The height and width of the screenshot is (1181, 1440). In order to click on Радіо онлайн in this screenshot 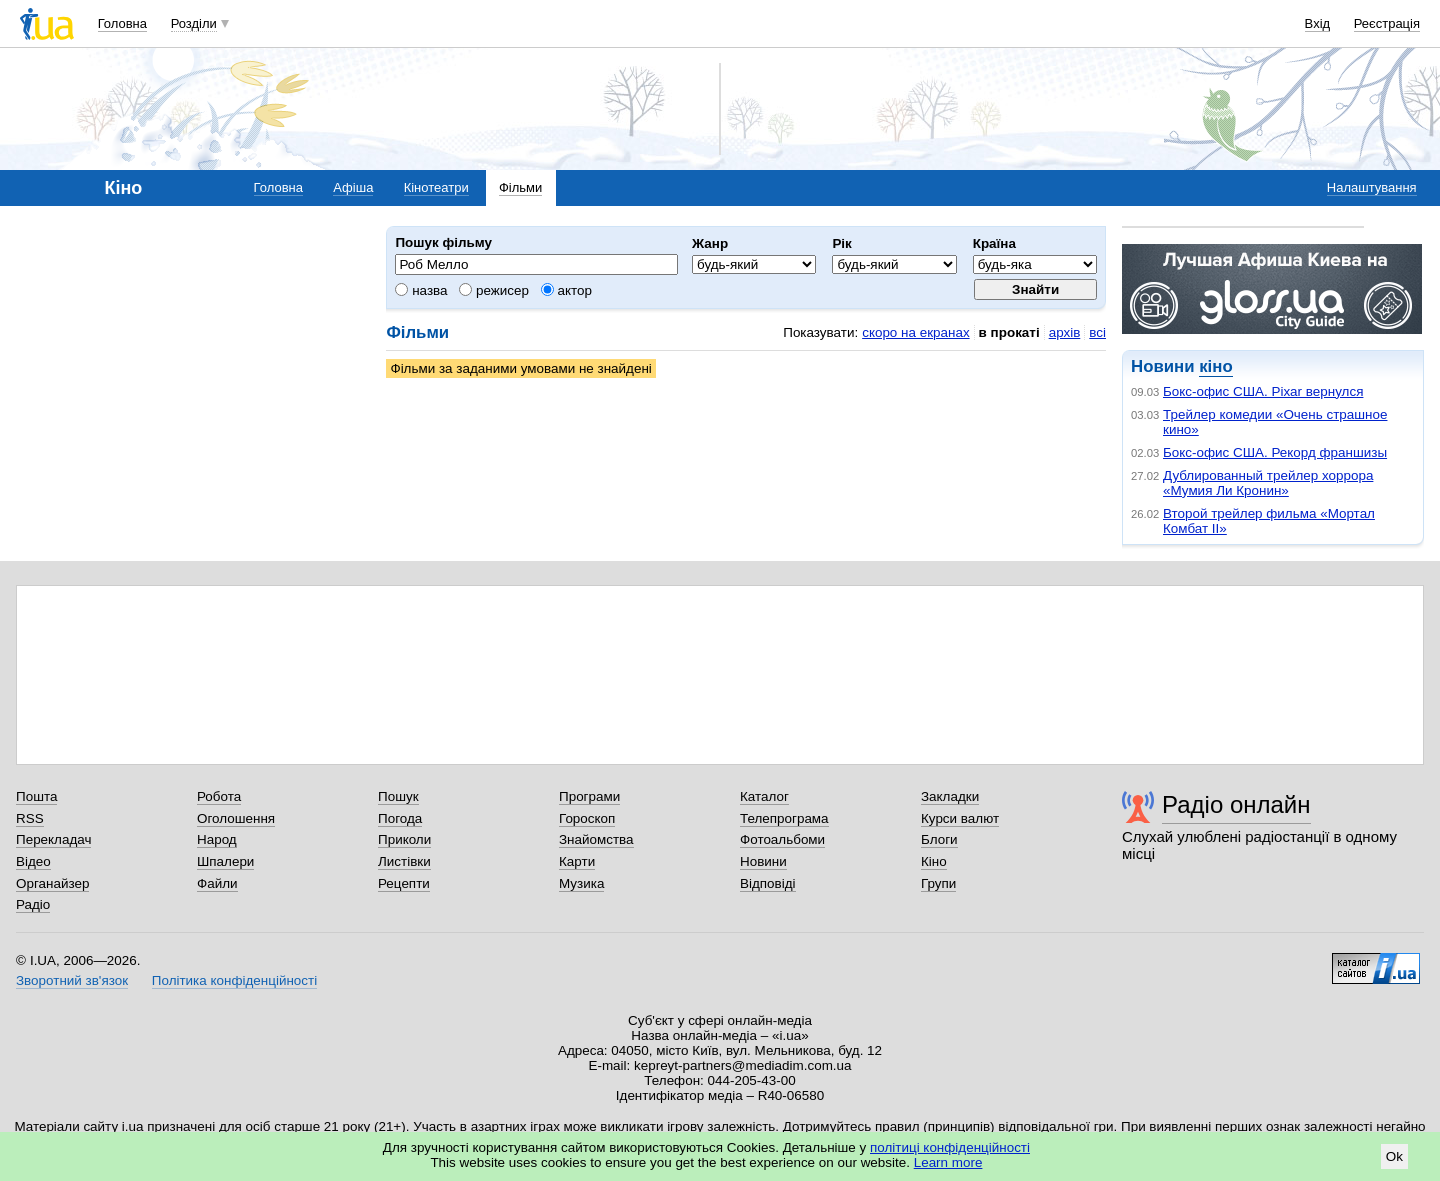, I will do `click(1236, 804)`.